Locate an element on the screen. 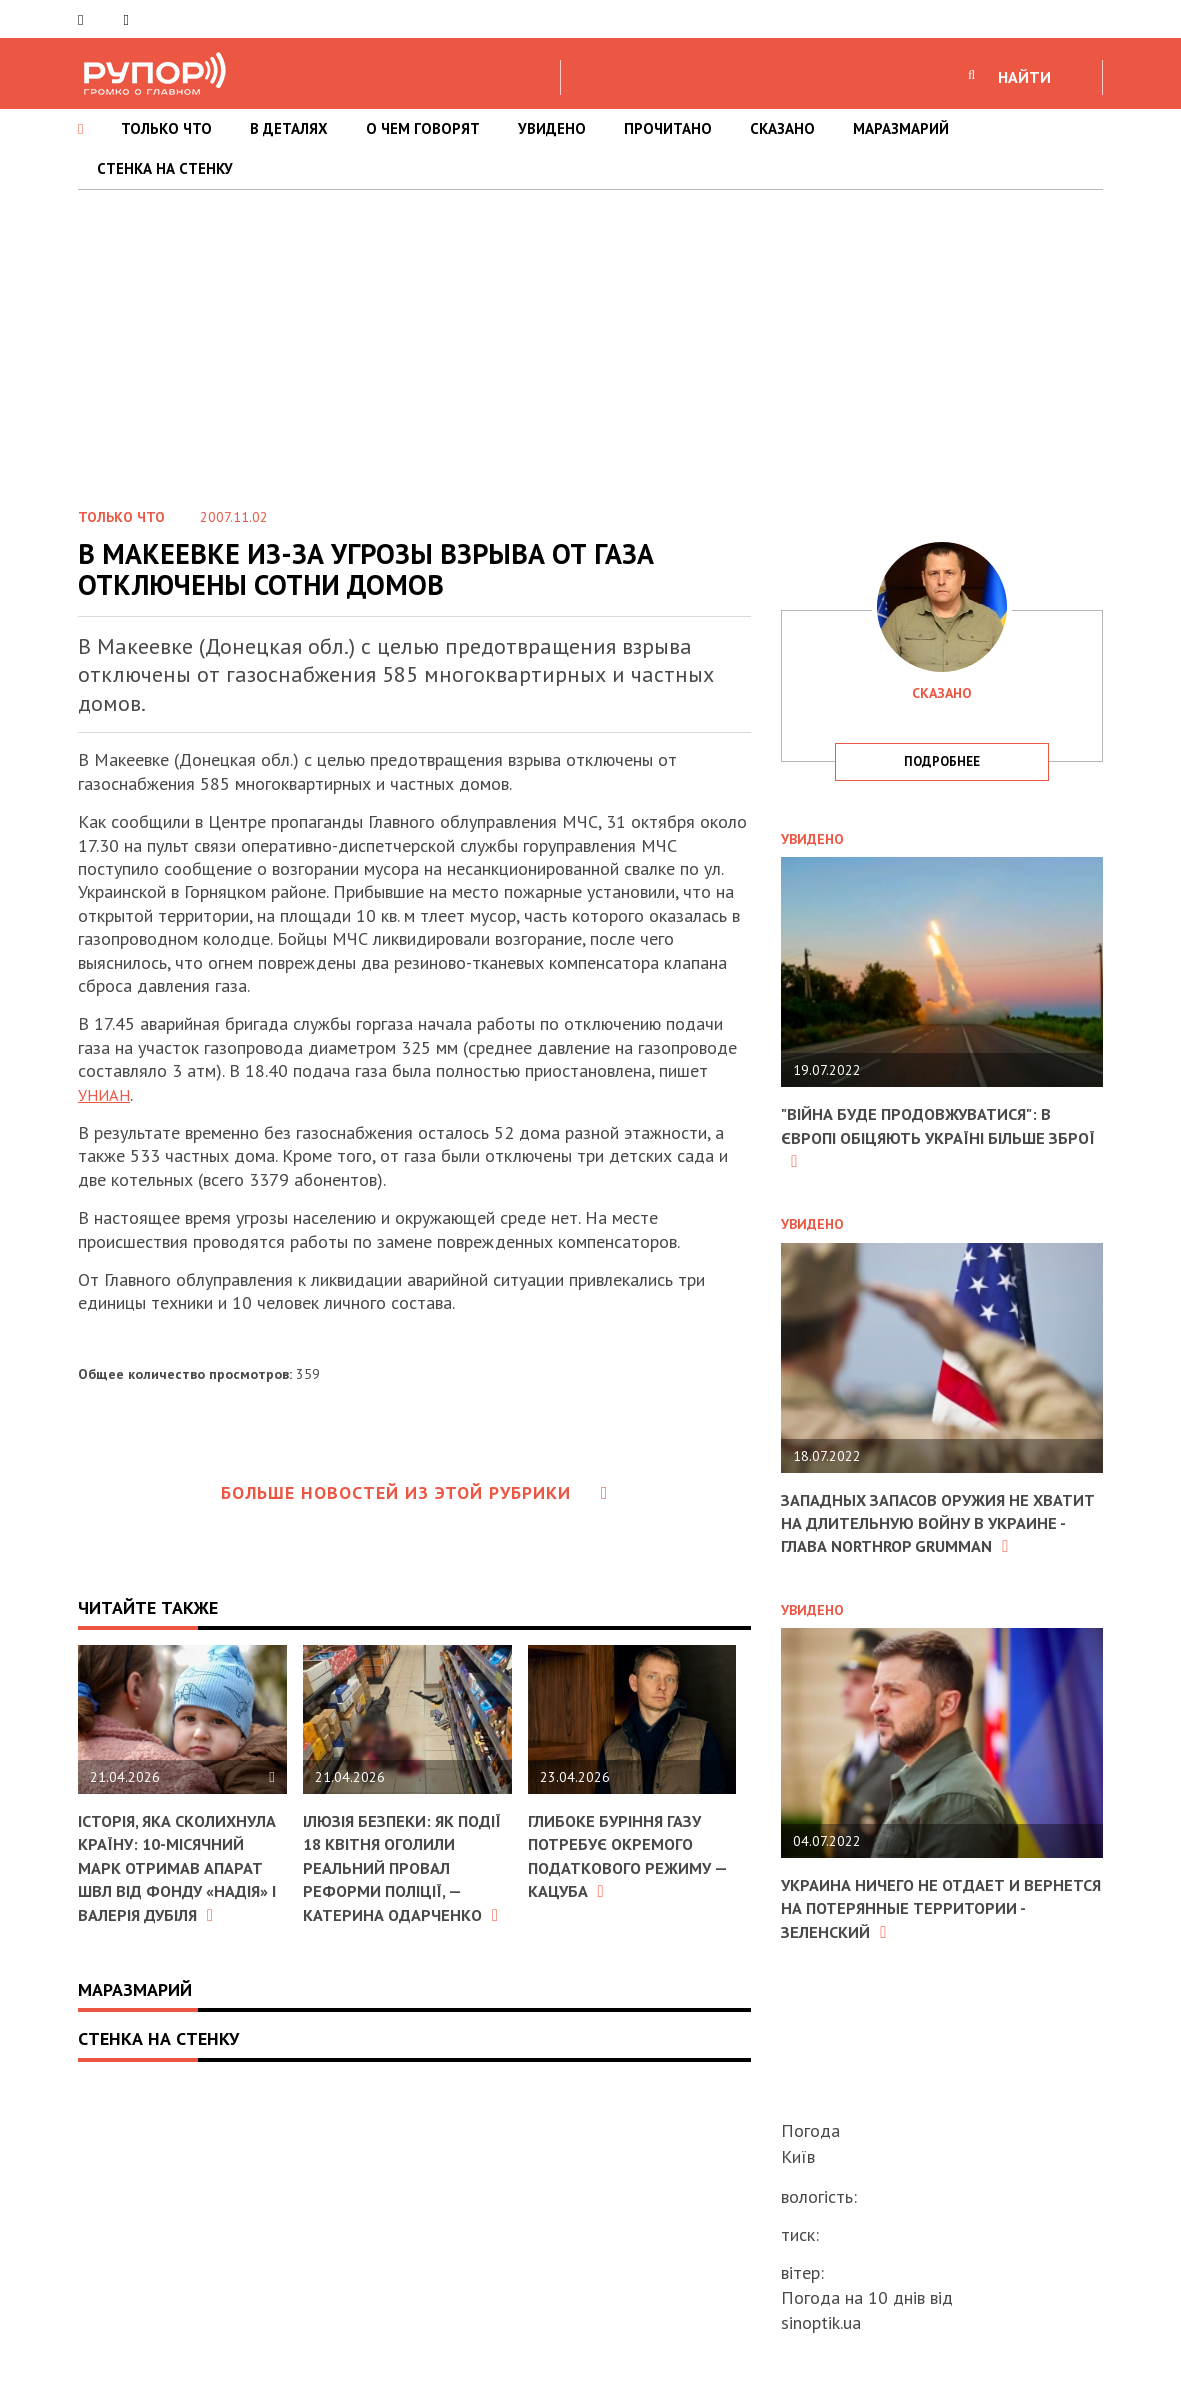 The width and height of the screenshot is (1181, 2386). ТОЛЬКО ЧТО is located at coordinates (166, 128).